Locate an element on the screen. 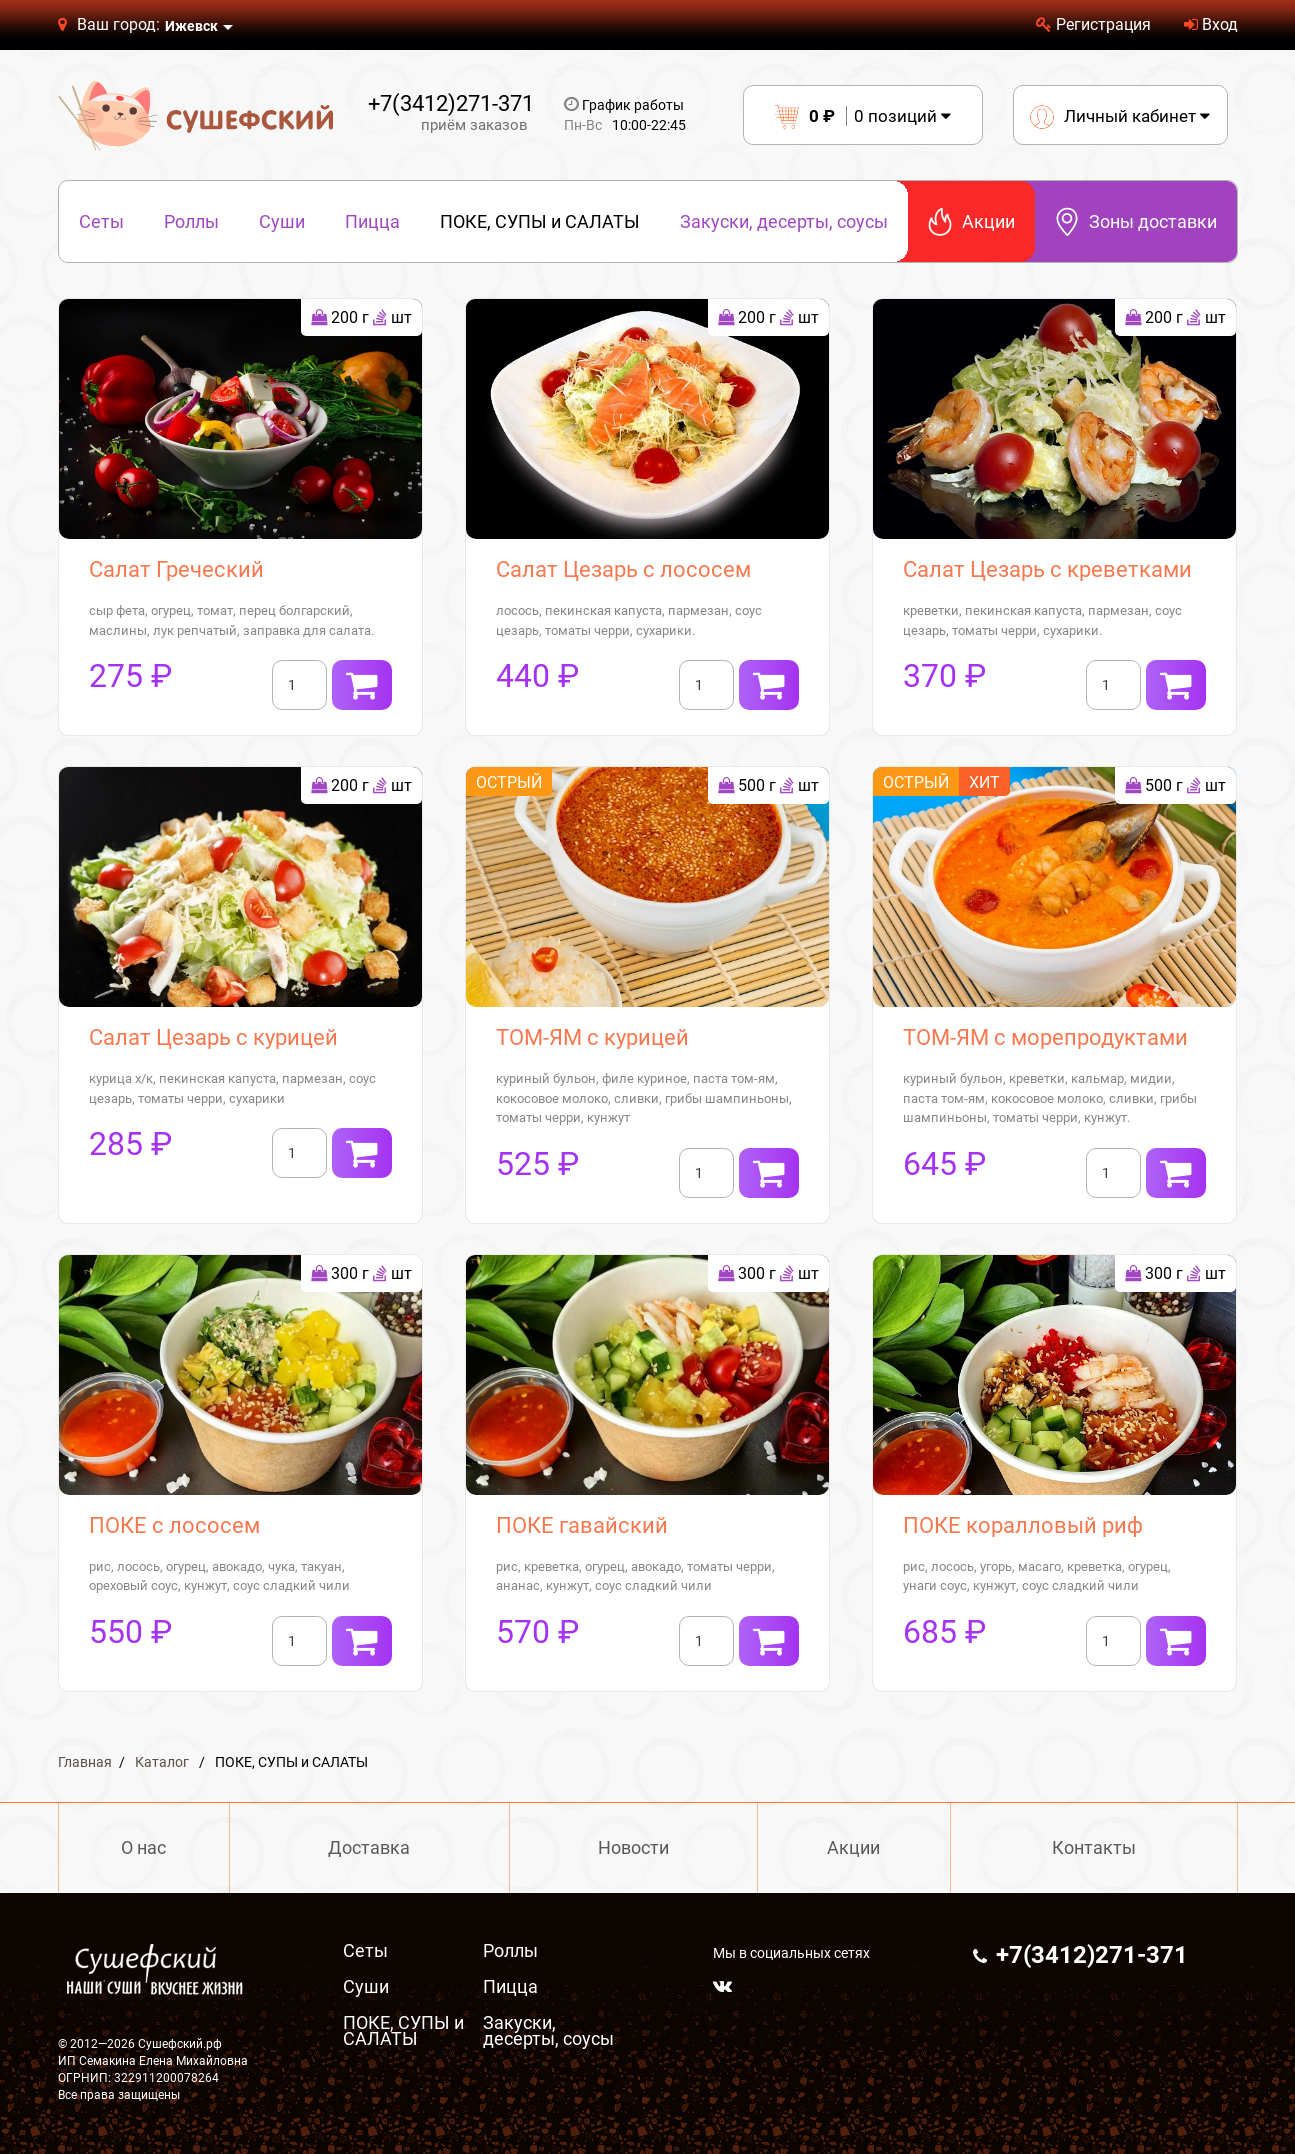 This screenshot has width=1295, height=2154. Сеты is located at coordinates (101, 221).